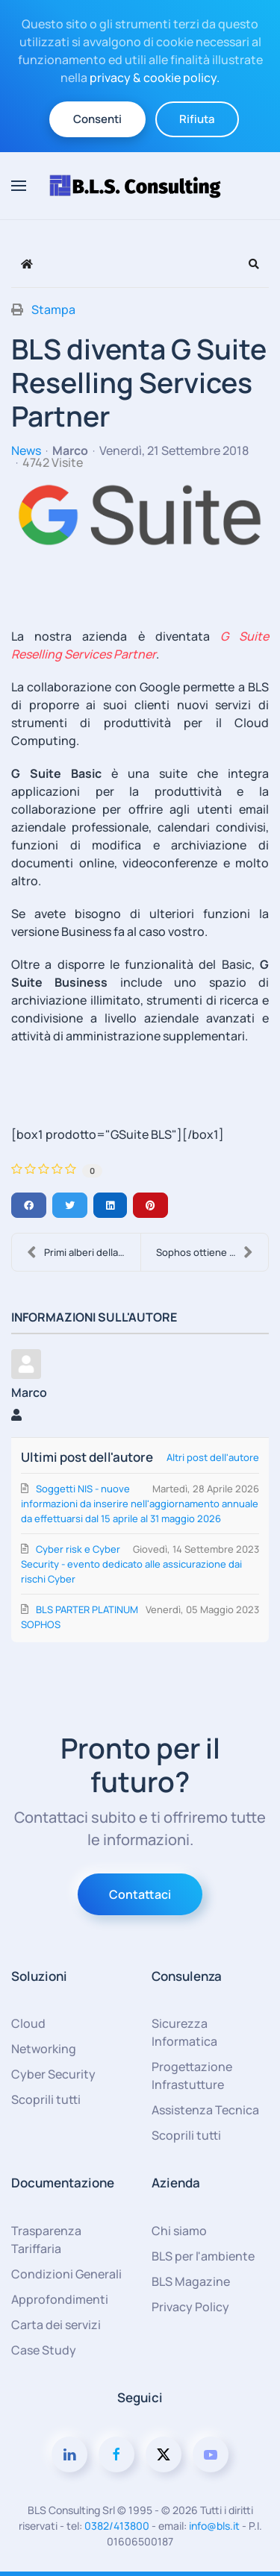 Image resolution: width=280 pixels, height=2576 pixels. What do you see at coordinates (53, 2074) in the screenshot?
I see `Cyber Security` at bounding box center [53, 2074].